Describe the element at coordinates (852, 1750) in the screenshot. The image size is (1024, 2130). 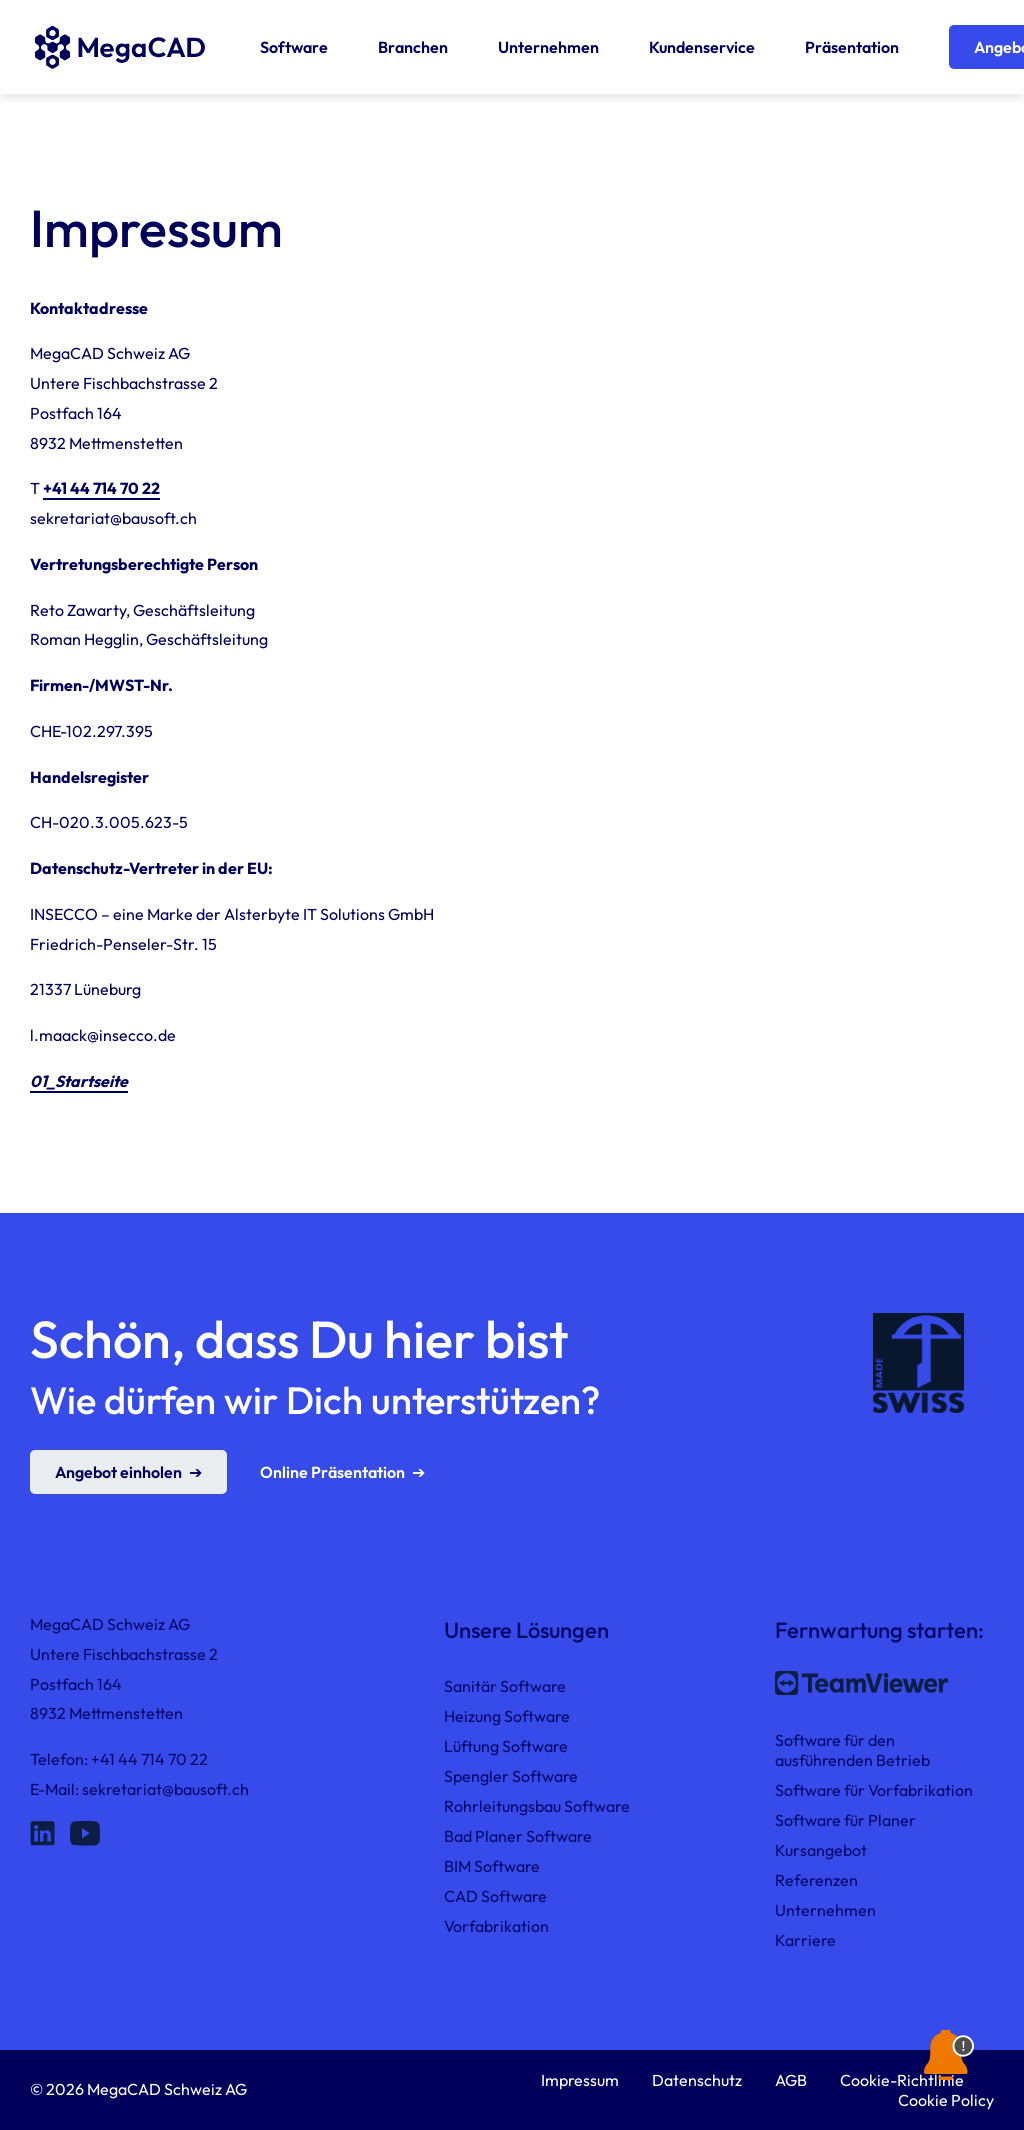
I see `Software für den ausführenden Betrieb` at that location.